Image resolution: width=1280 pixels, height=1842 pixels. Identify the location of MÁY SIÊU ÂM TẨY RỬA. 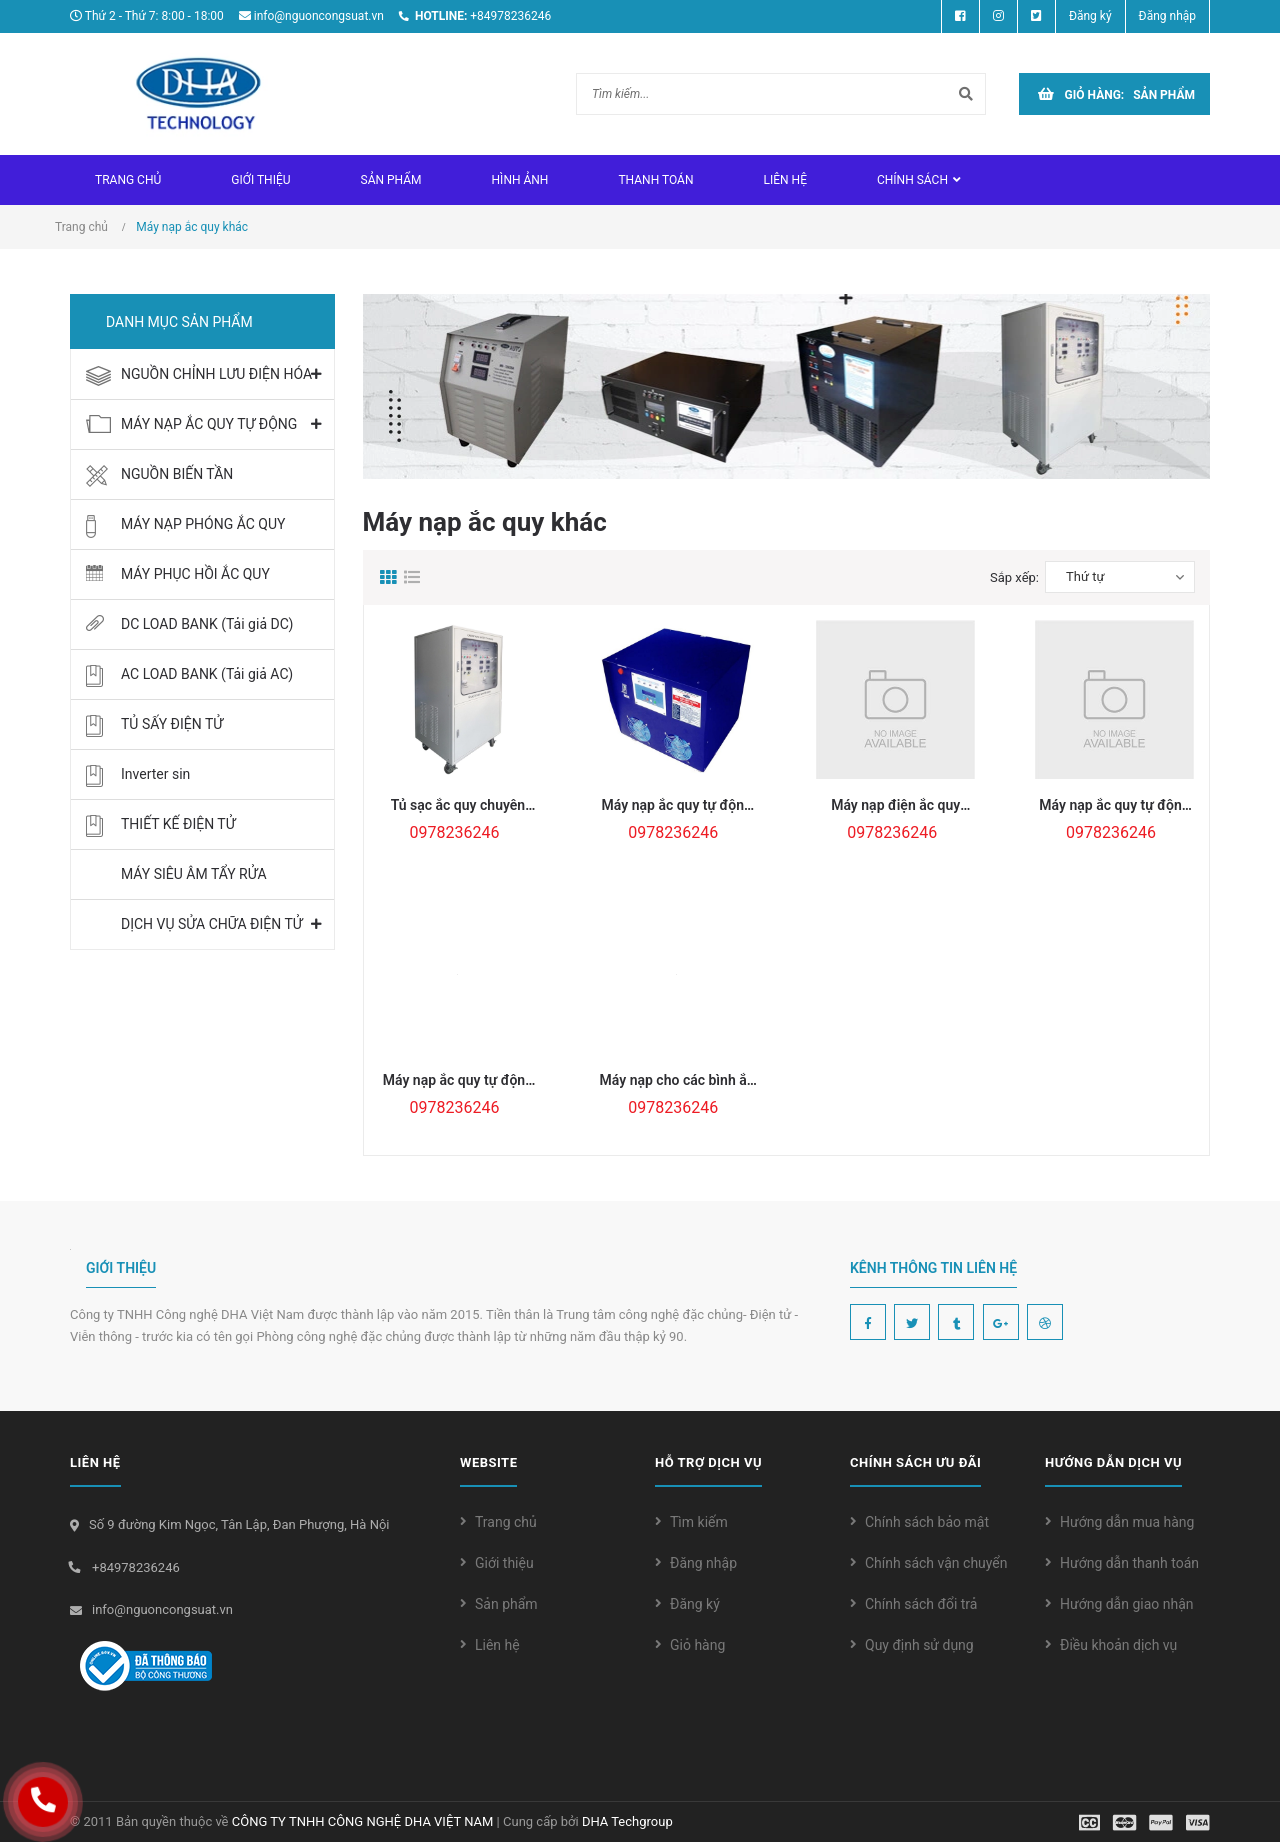
(194, 874).